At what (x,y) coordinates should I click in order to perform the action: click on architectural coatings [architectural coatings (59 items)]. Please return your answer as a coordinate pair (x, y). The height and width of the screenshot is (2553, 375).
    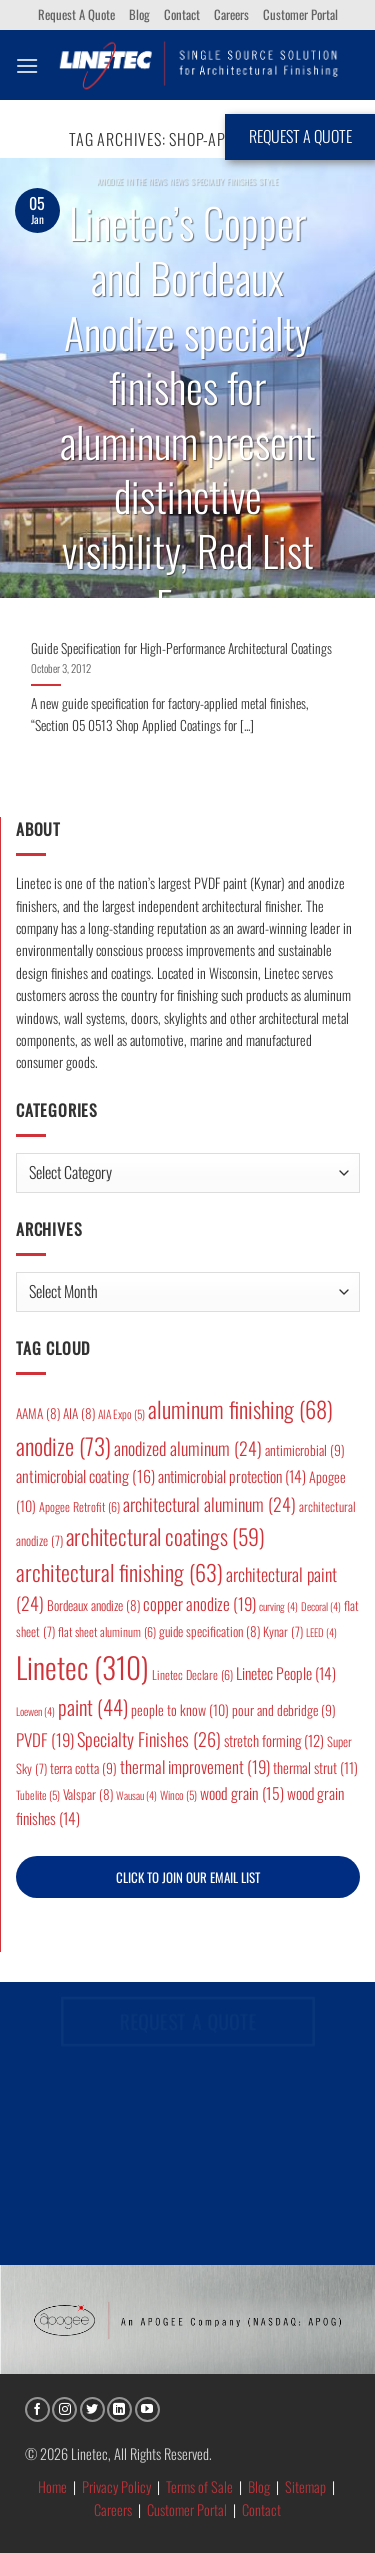
    Looking at the image, I should click on (165, 1536).